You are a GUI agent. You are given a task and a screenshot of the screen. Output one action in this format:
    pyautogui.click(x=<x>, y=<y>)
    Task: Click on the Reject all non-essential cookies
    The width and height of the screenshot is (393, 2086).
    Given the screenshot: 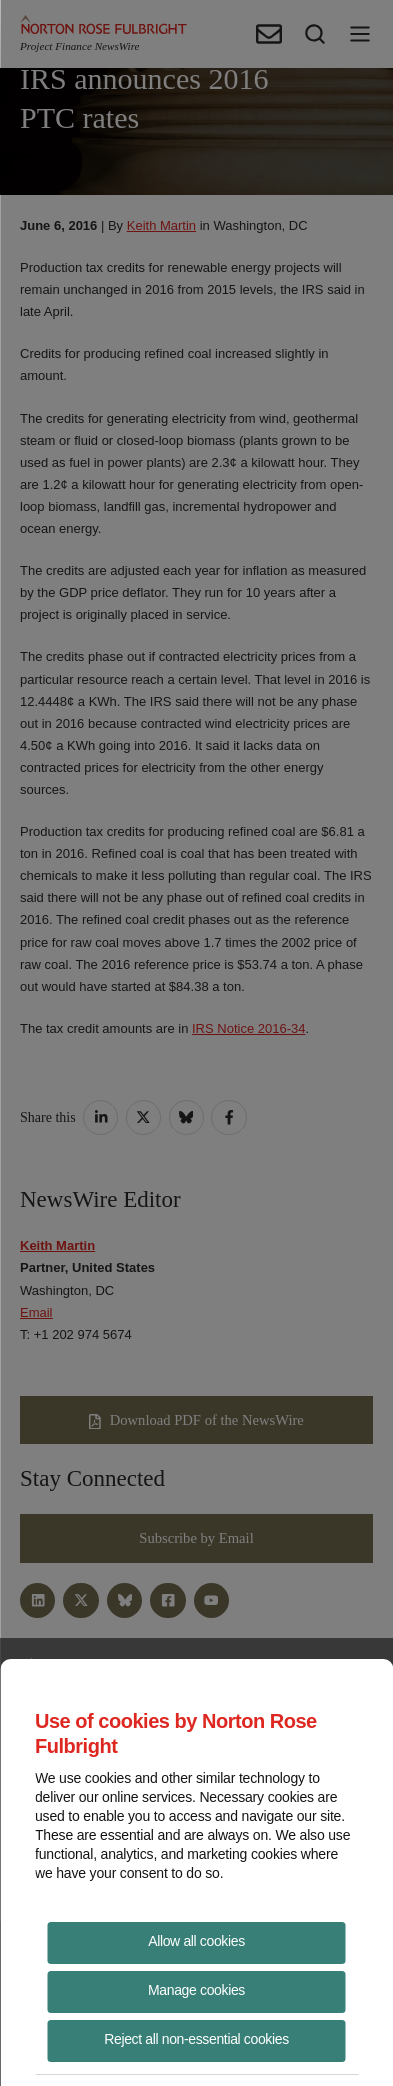 What is the action you would take?
    pyautogui.click(x=196, y=2039)
    